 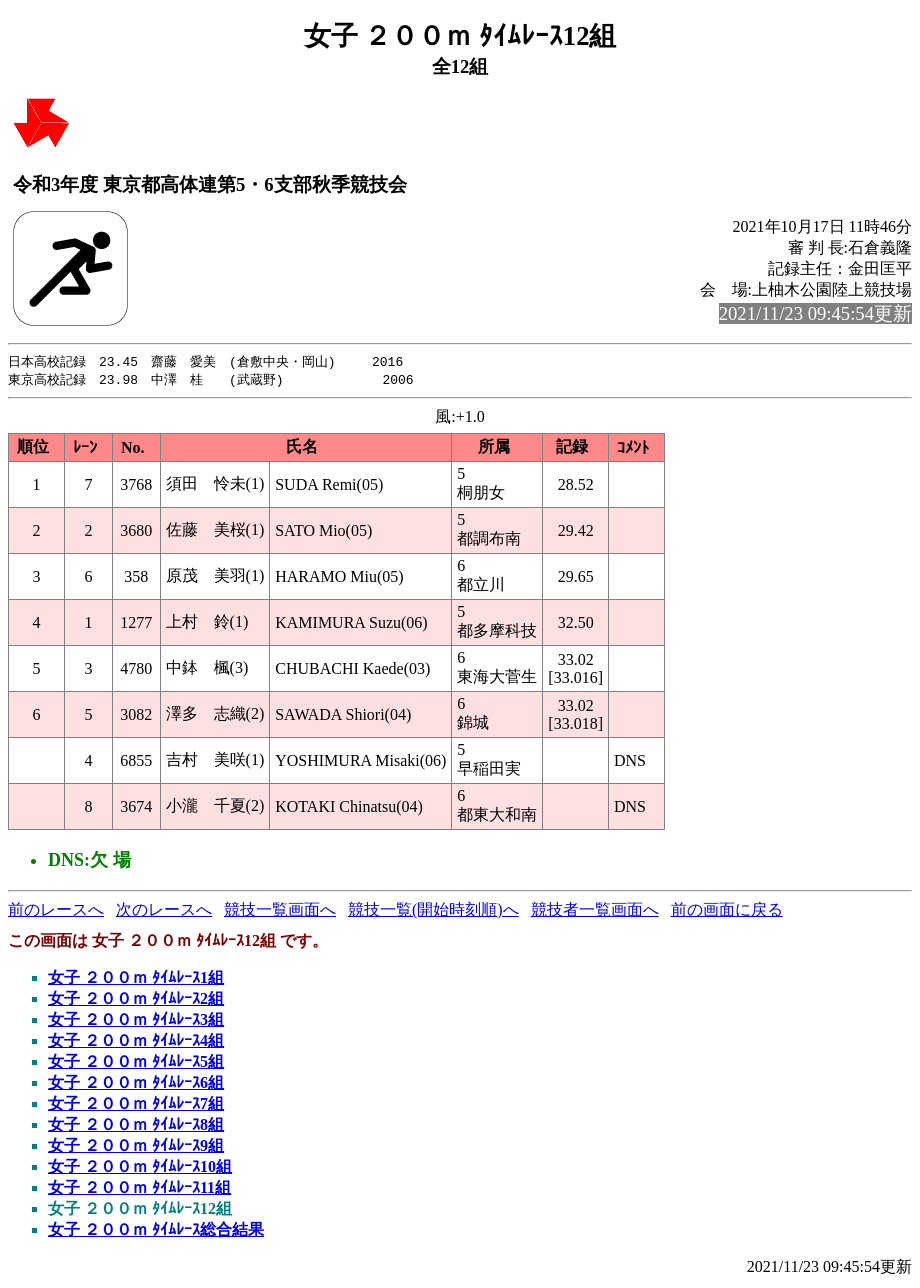 What do you see at coordinates (136, 1084) in the screenshot?
I see `女子 ２００ｍ ﾀｲﾑﾚｰｽ6組` at bounding box center [136, 1084].